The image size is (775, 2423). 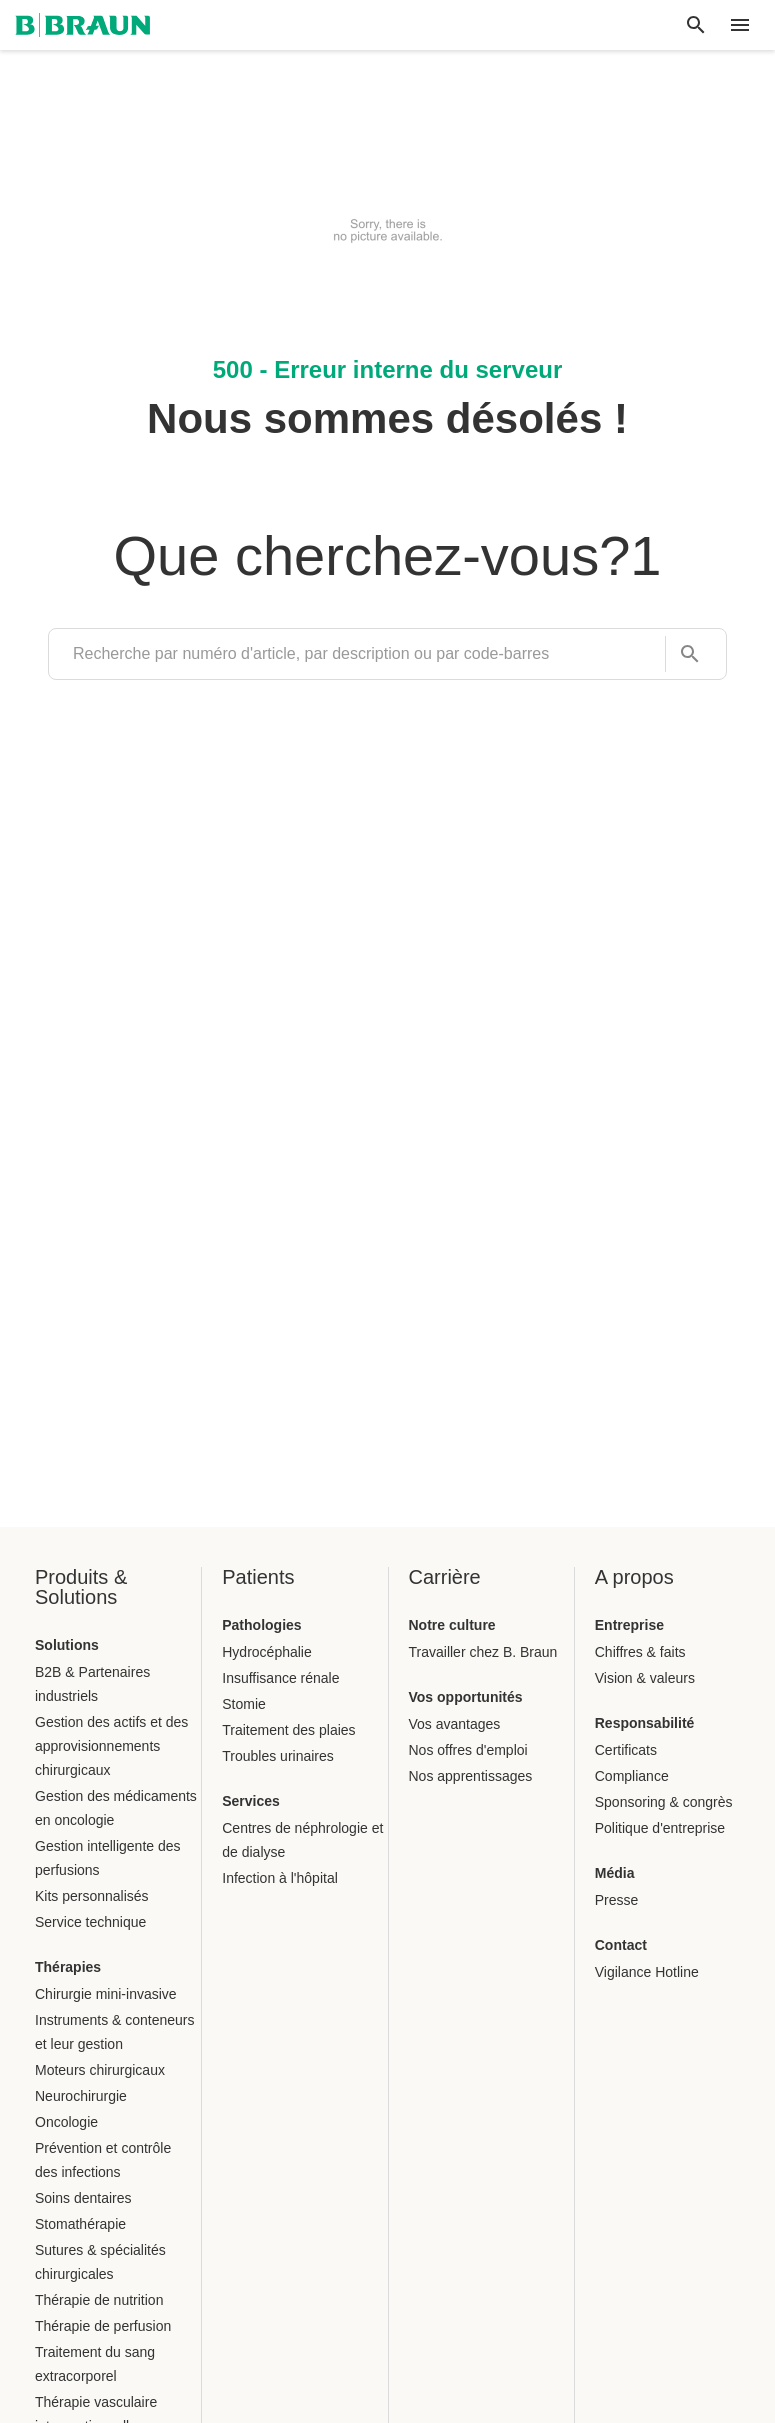 I want to click on Solutions, so click(x=67, y=1645).